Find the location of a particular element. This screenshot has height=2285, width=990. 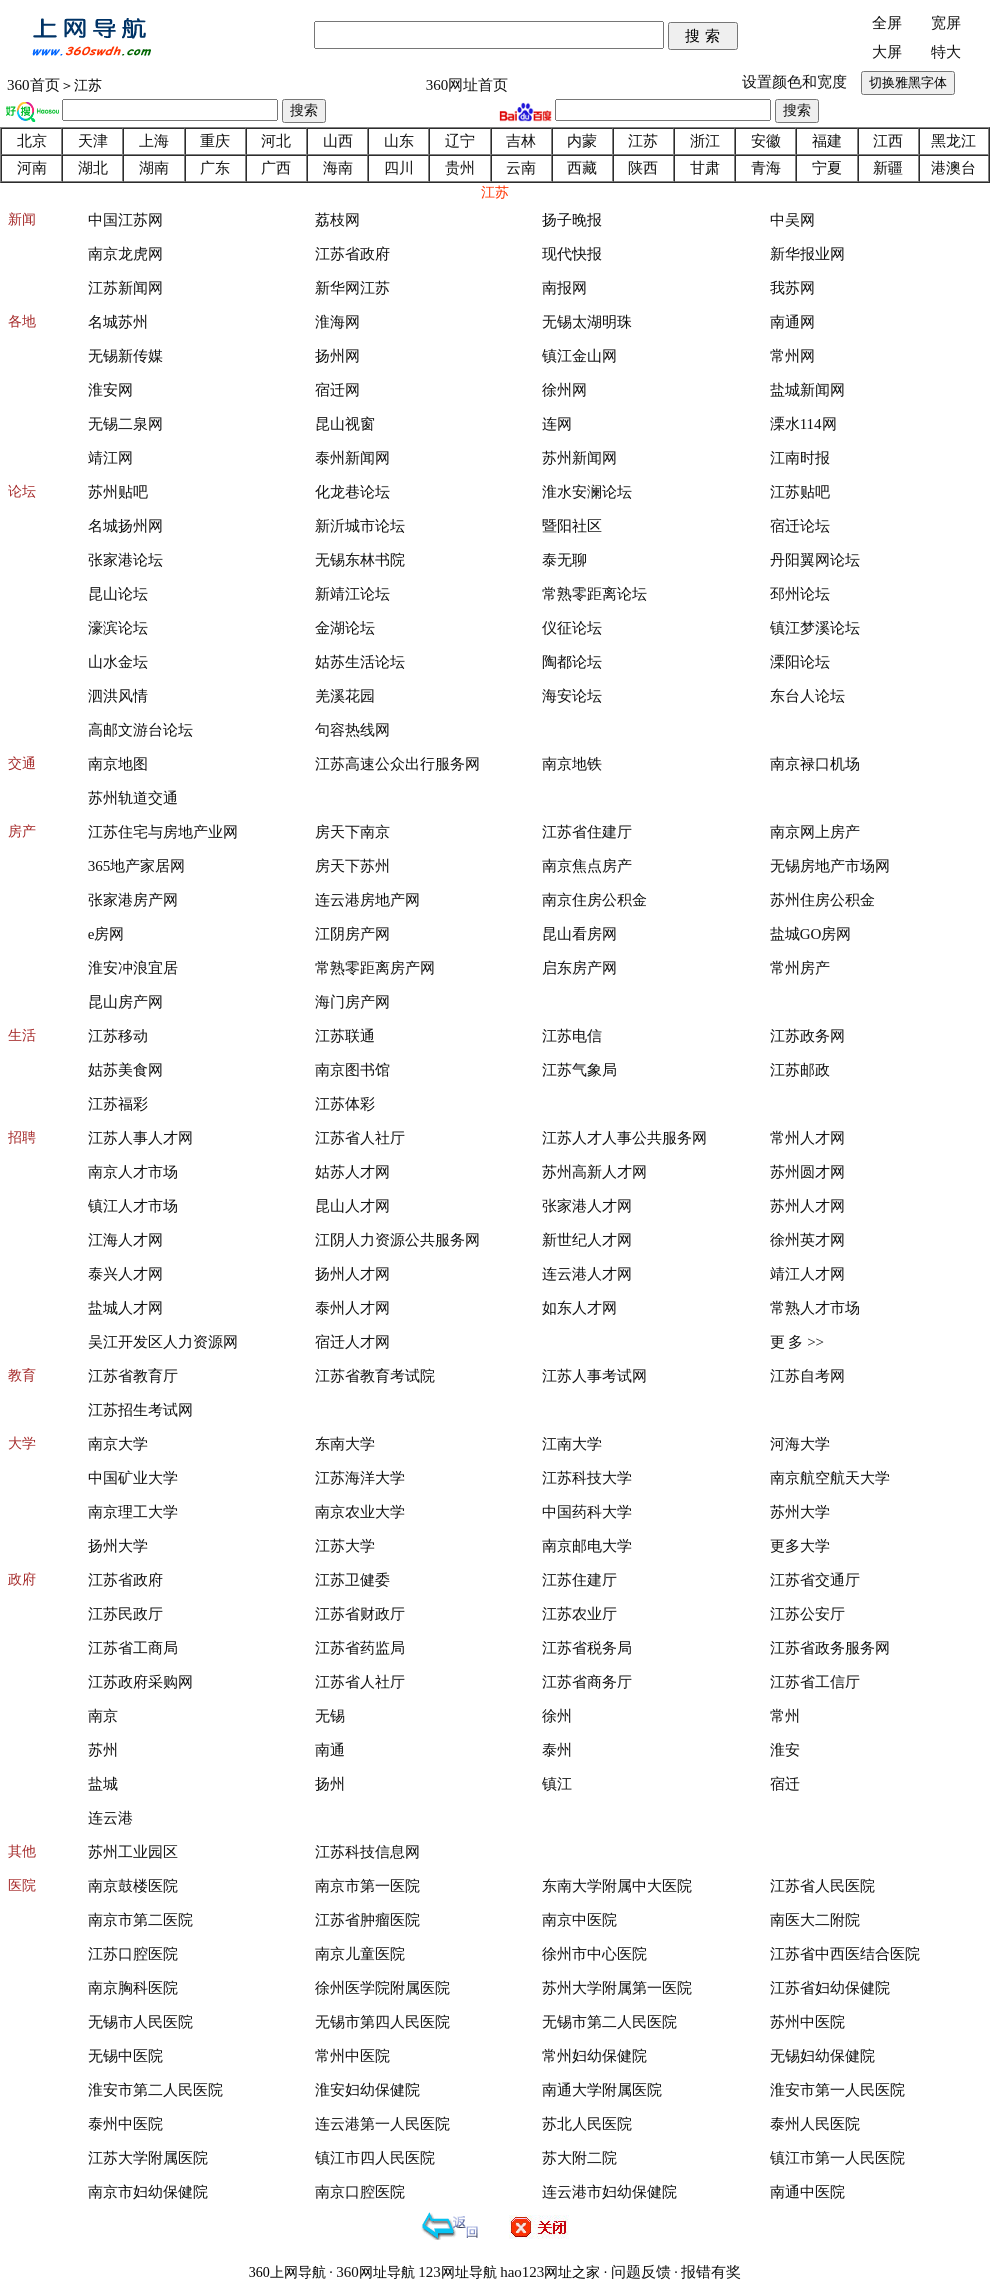

南京龙虎网 is located at coordinates (125, 254).